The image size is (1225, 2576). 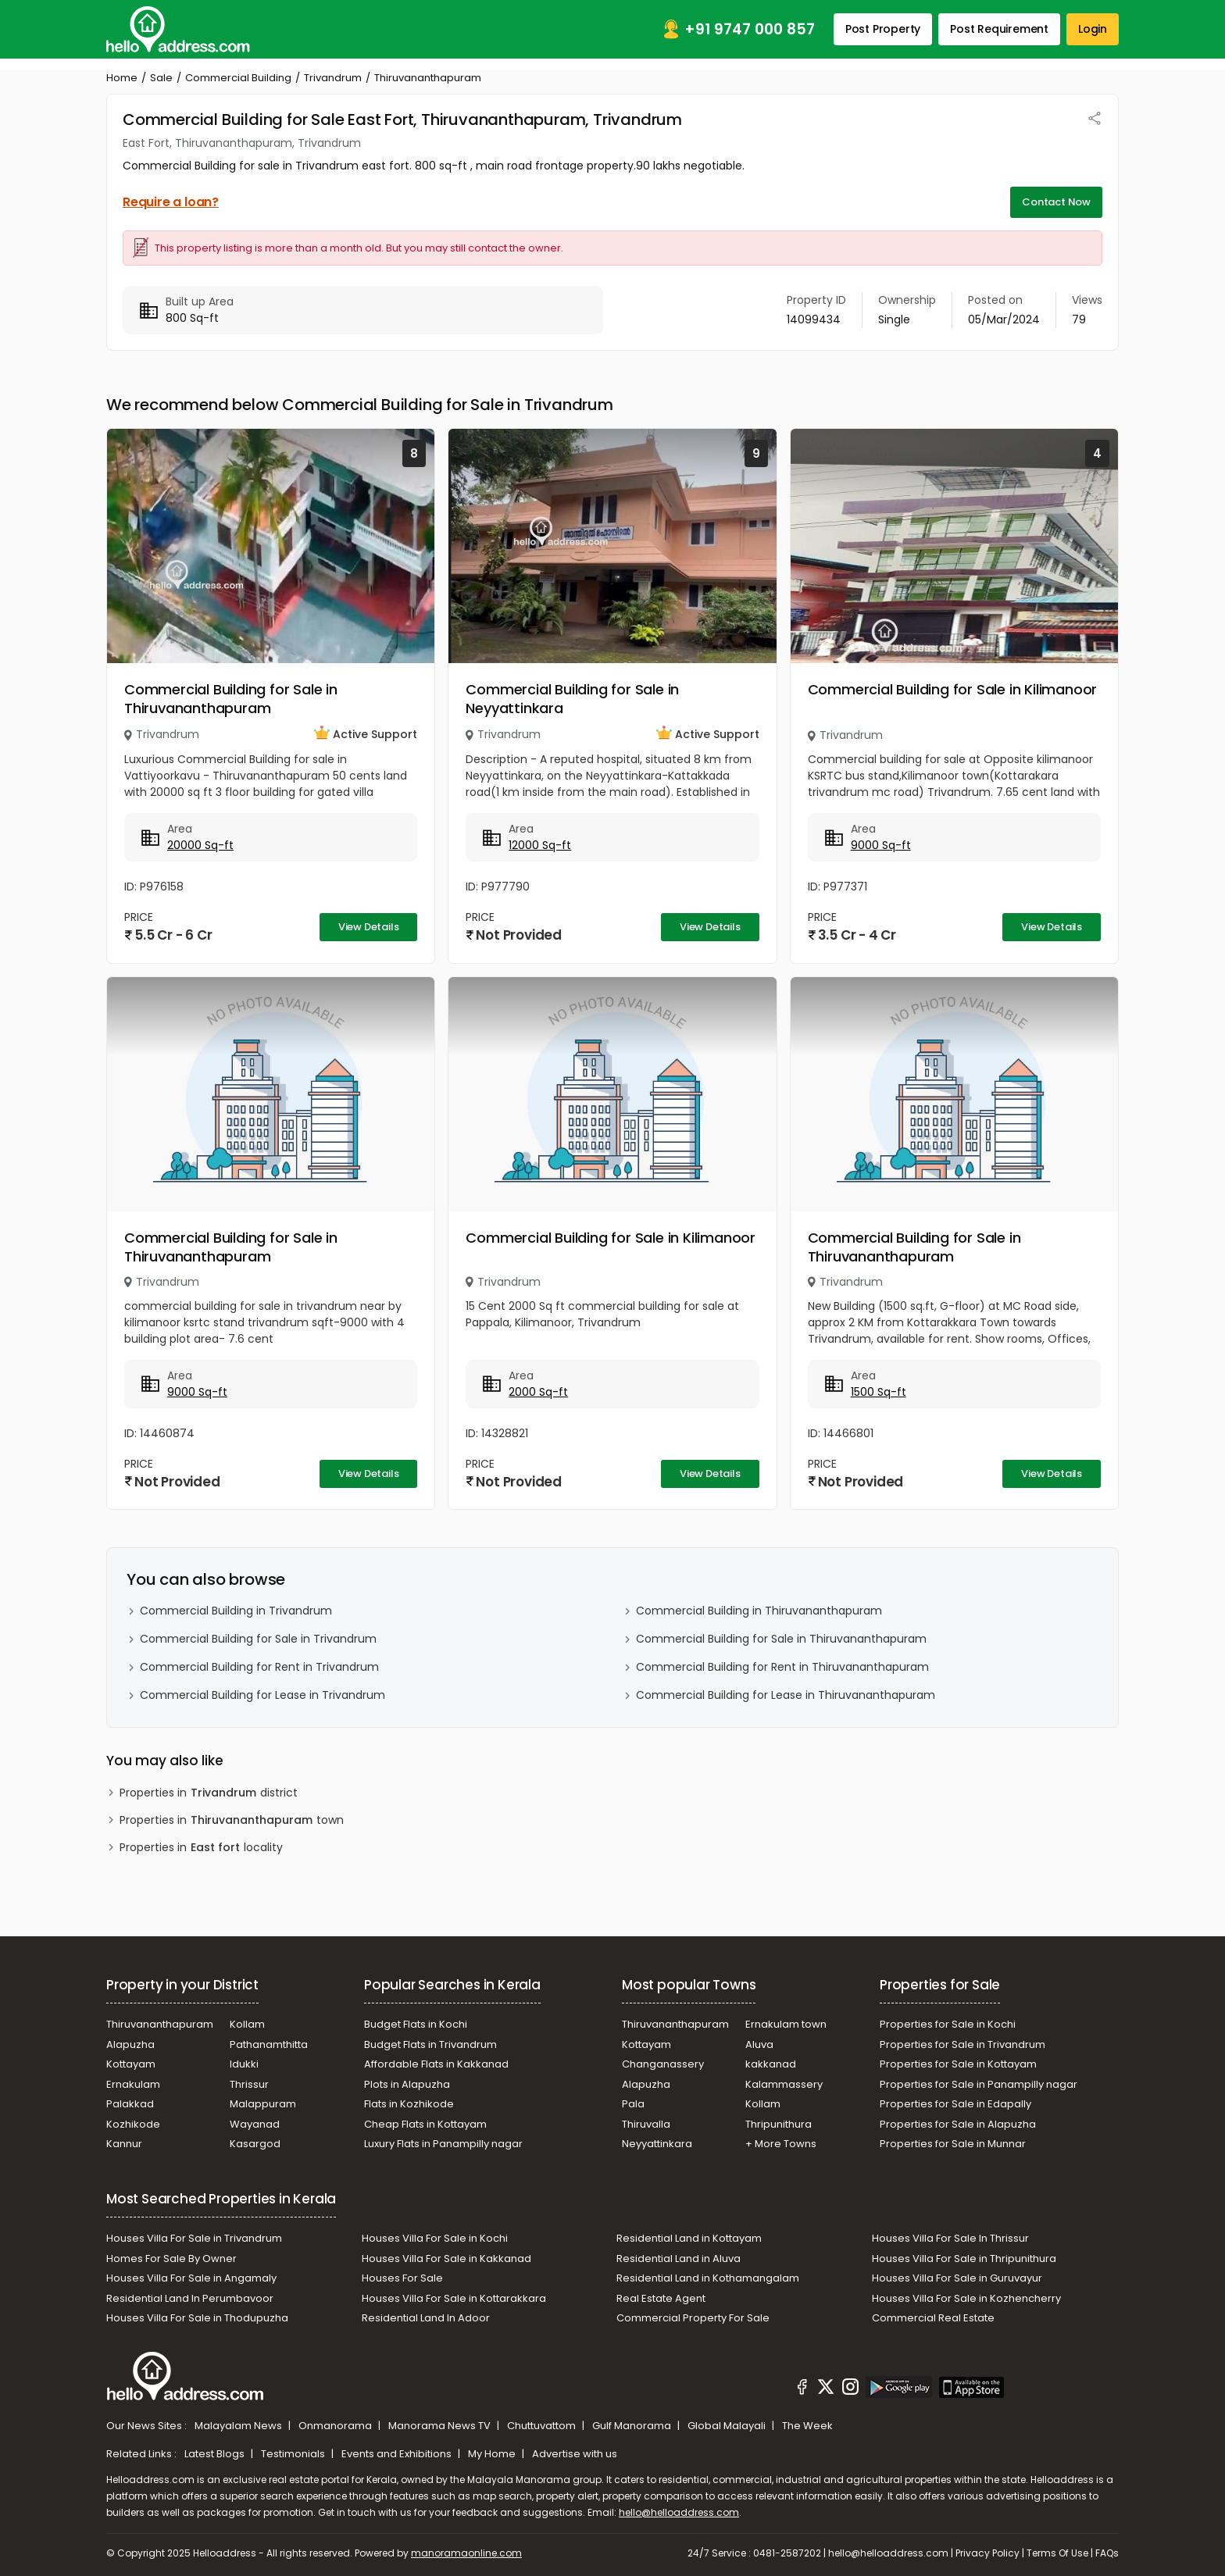 I want to click on Properties in district, so click(x=209, y=1793).